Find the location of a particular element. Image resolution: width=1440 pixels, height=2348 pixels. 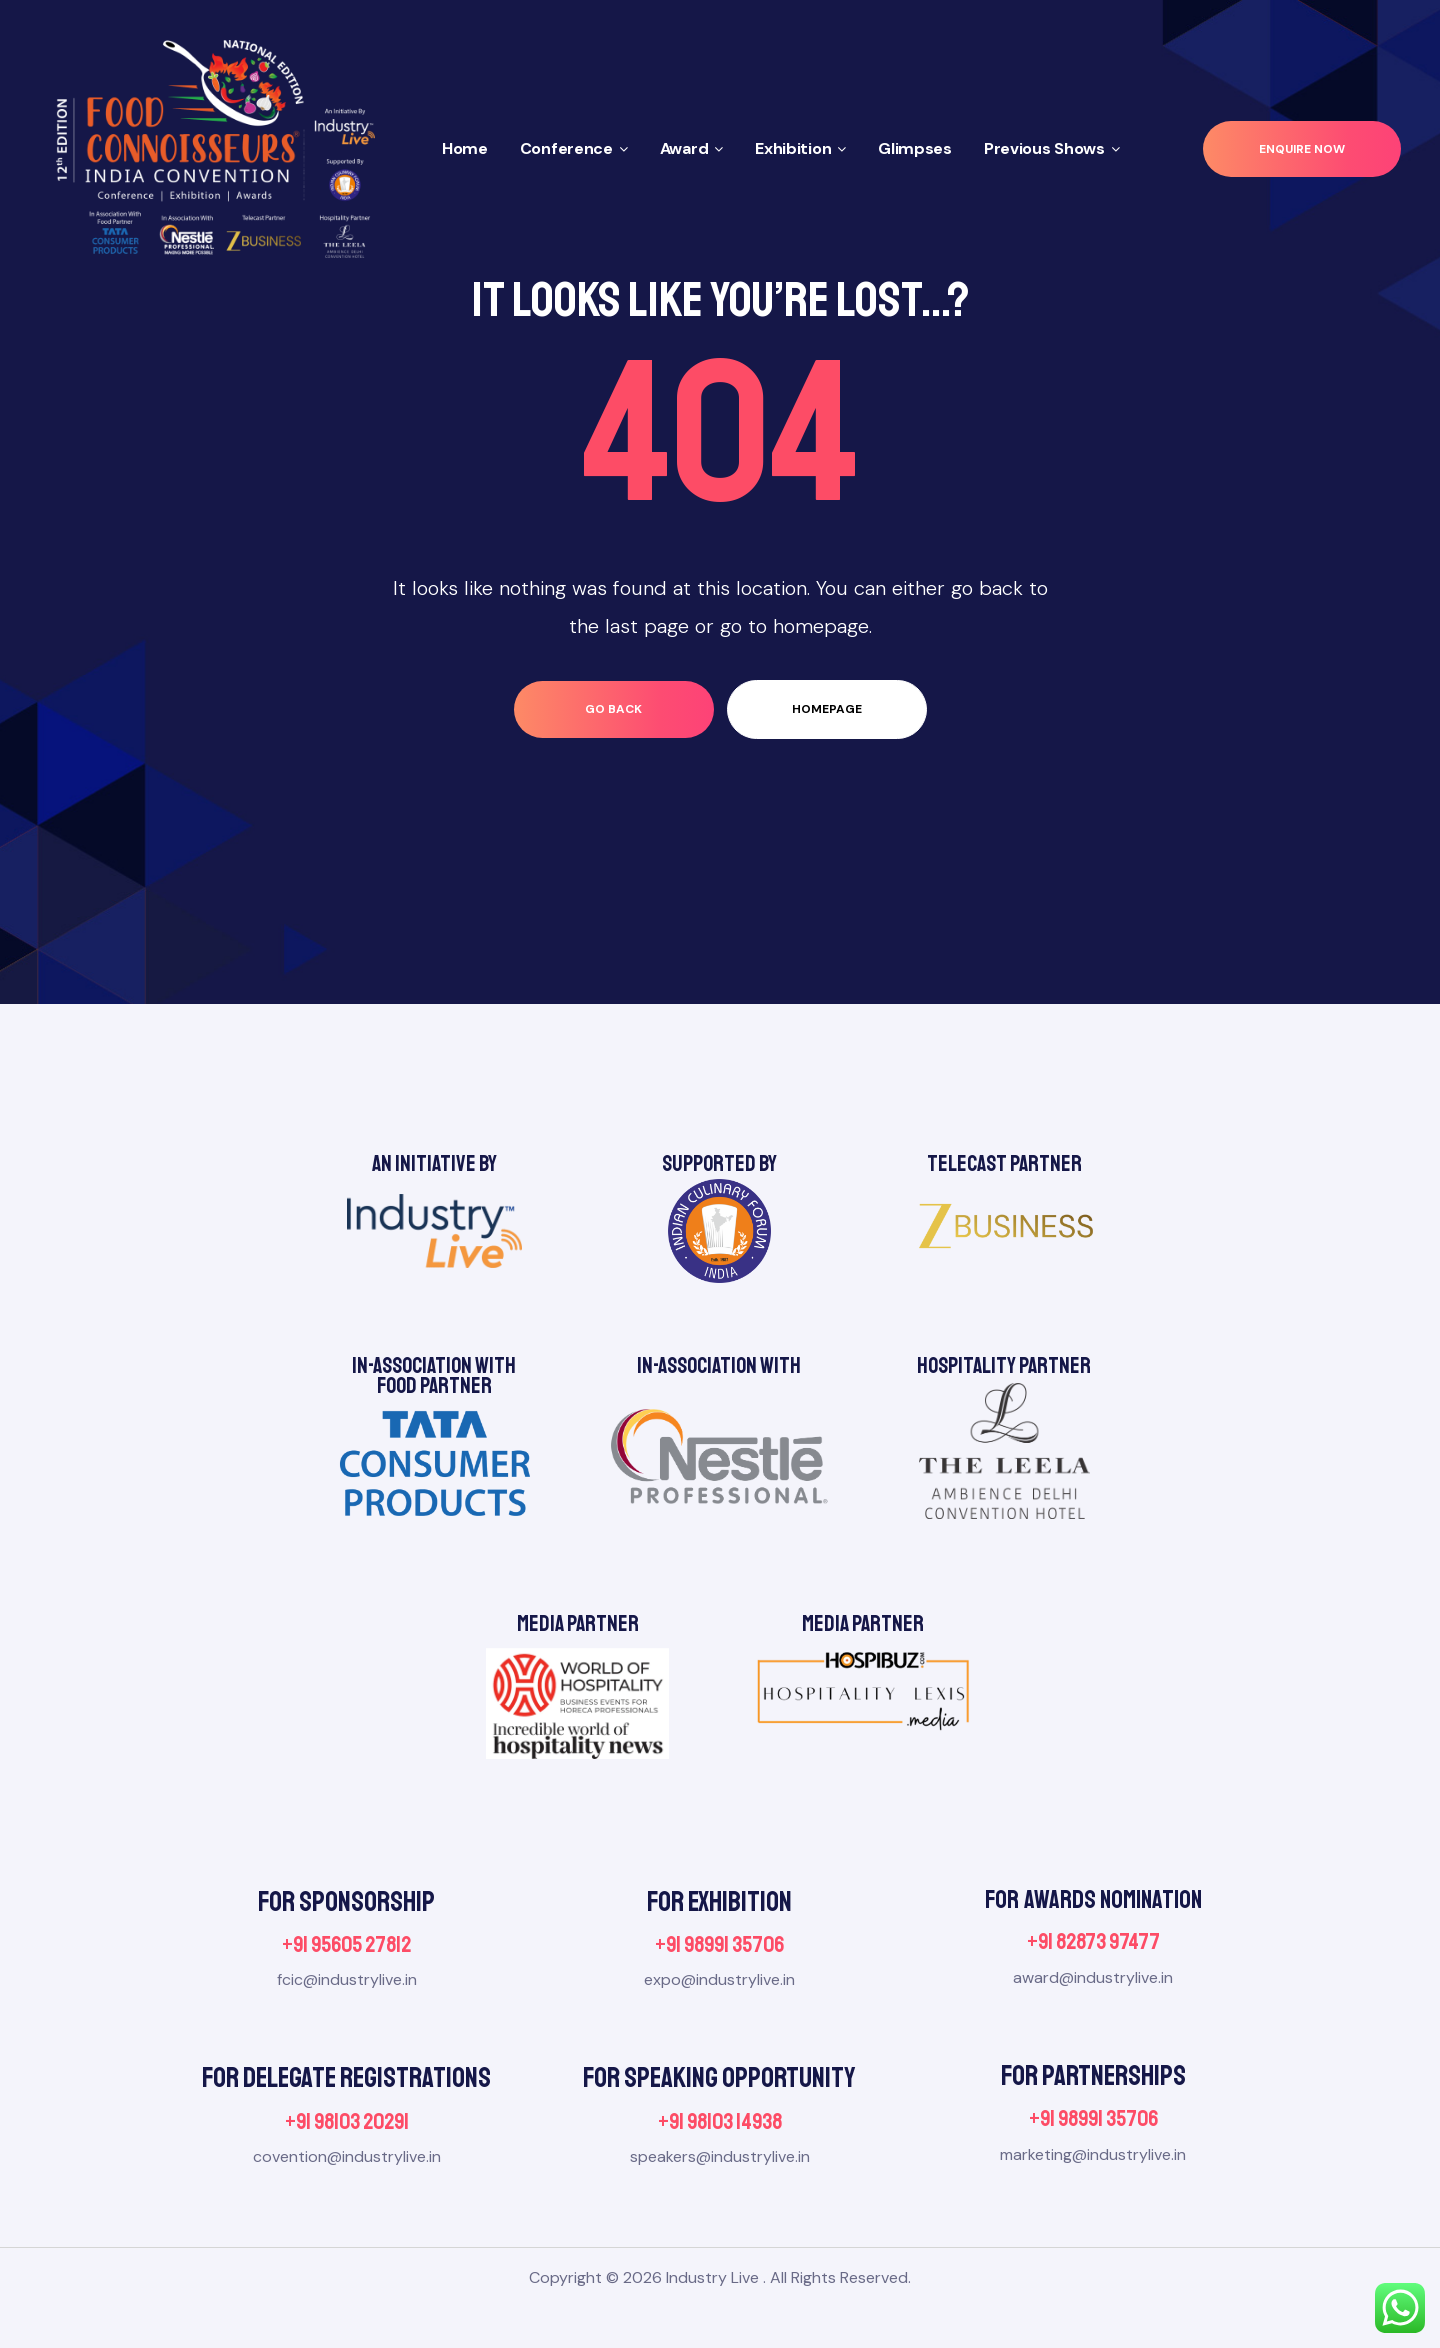

homepage is located at coordinates (827, 709).